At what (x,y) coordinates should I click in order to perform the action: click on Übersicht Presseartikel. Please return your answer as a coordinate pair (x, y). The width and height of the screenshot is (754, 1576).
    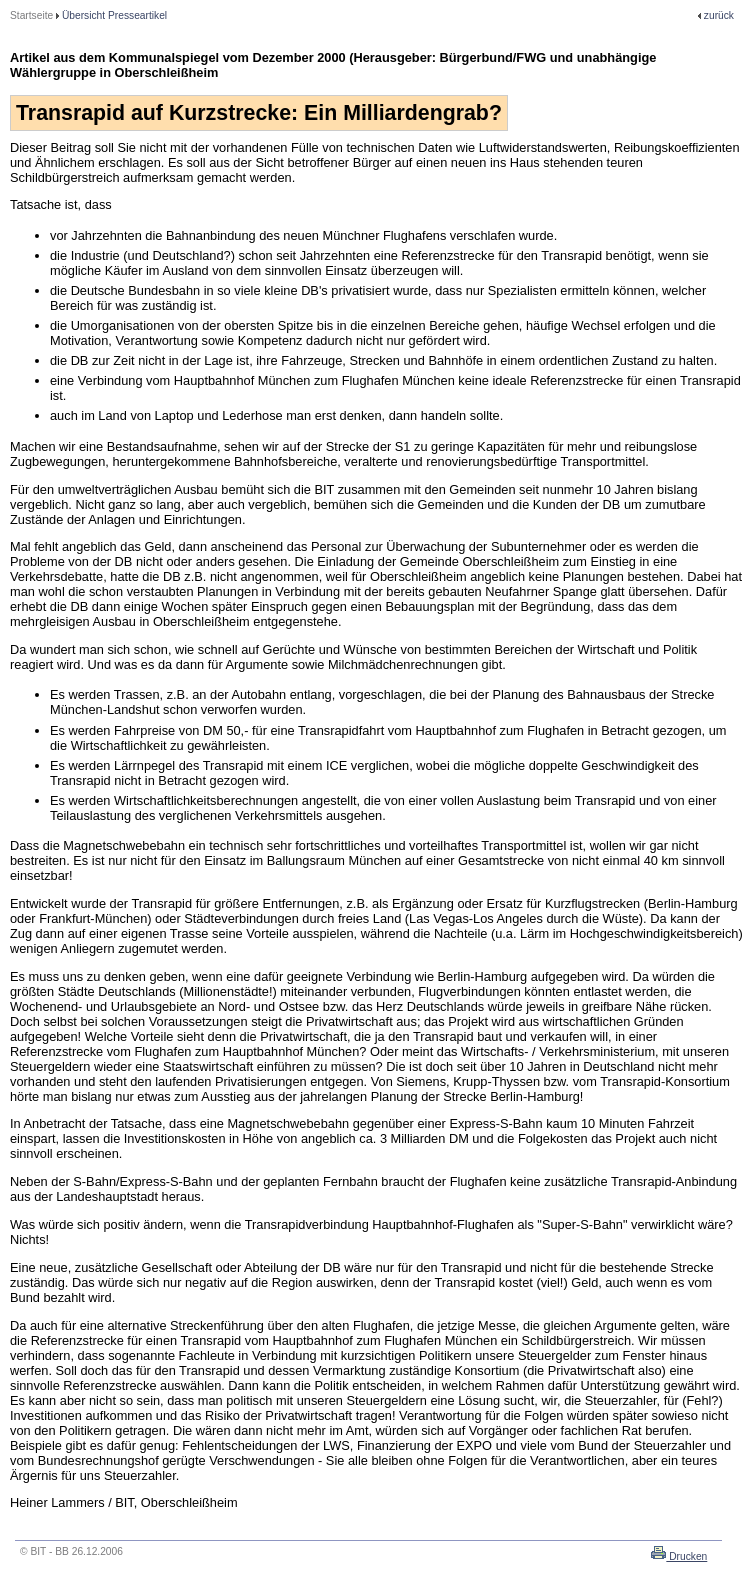
    Looking at the image, I should click on (114, 15).